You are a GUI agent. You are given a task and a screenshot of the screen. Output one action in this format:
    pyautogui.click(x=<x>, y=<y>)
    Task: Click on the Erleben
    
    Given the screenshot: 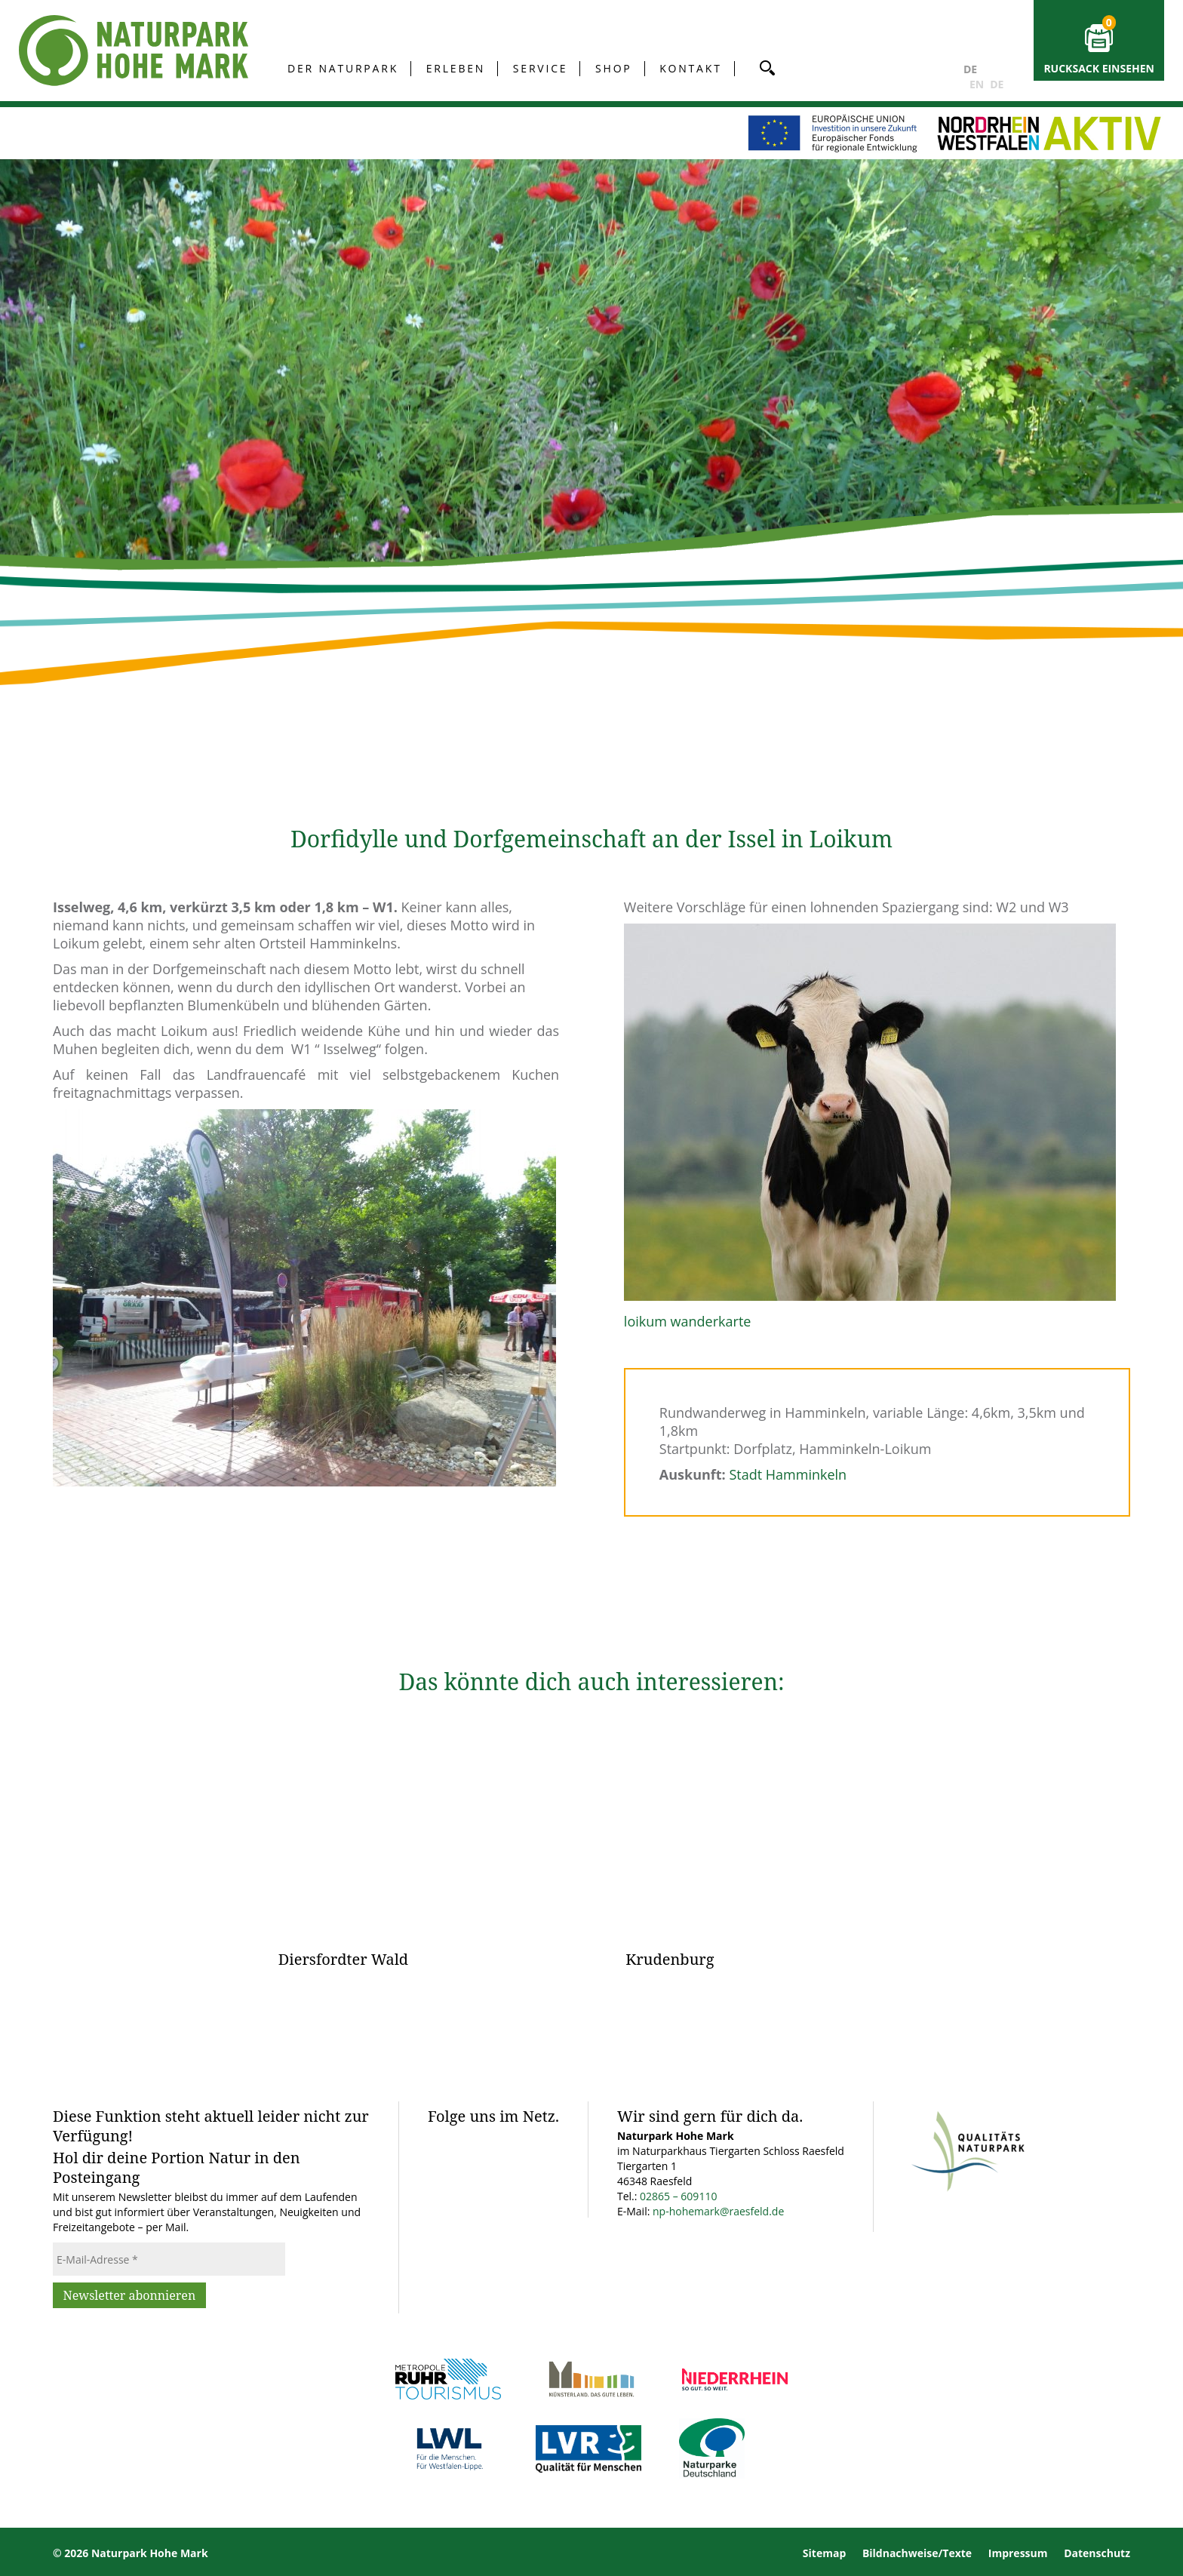 What is the action you would take?
    pyautogui.click(x=455, y=68)
    